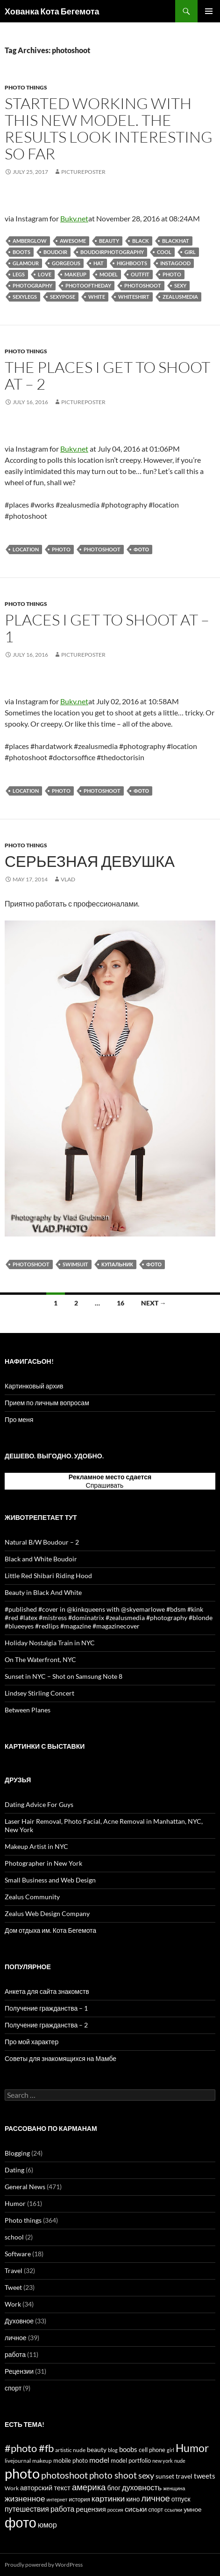  What do you see at coordinates (44, 274) in the screenshot?
I see `love` at bounding box center [44, 274].